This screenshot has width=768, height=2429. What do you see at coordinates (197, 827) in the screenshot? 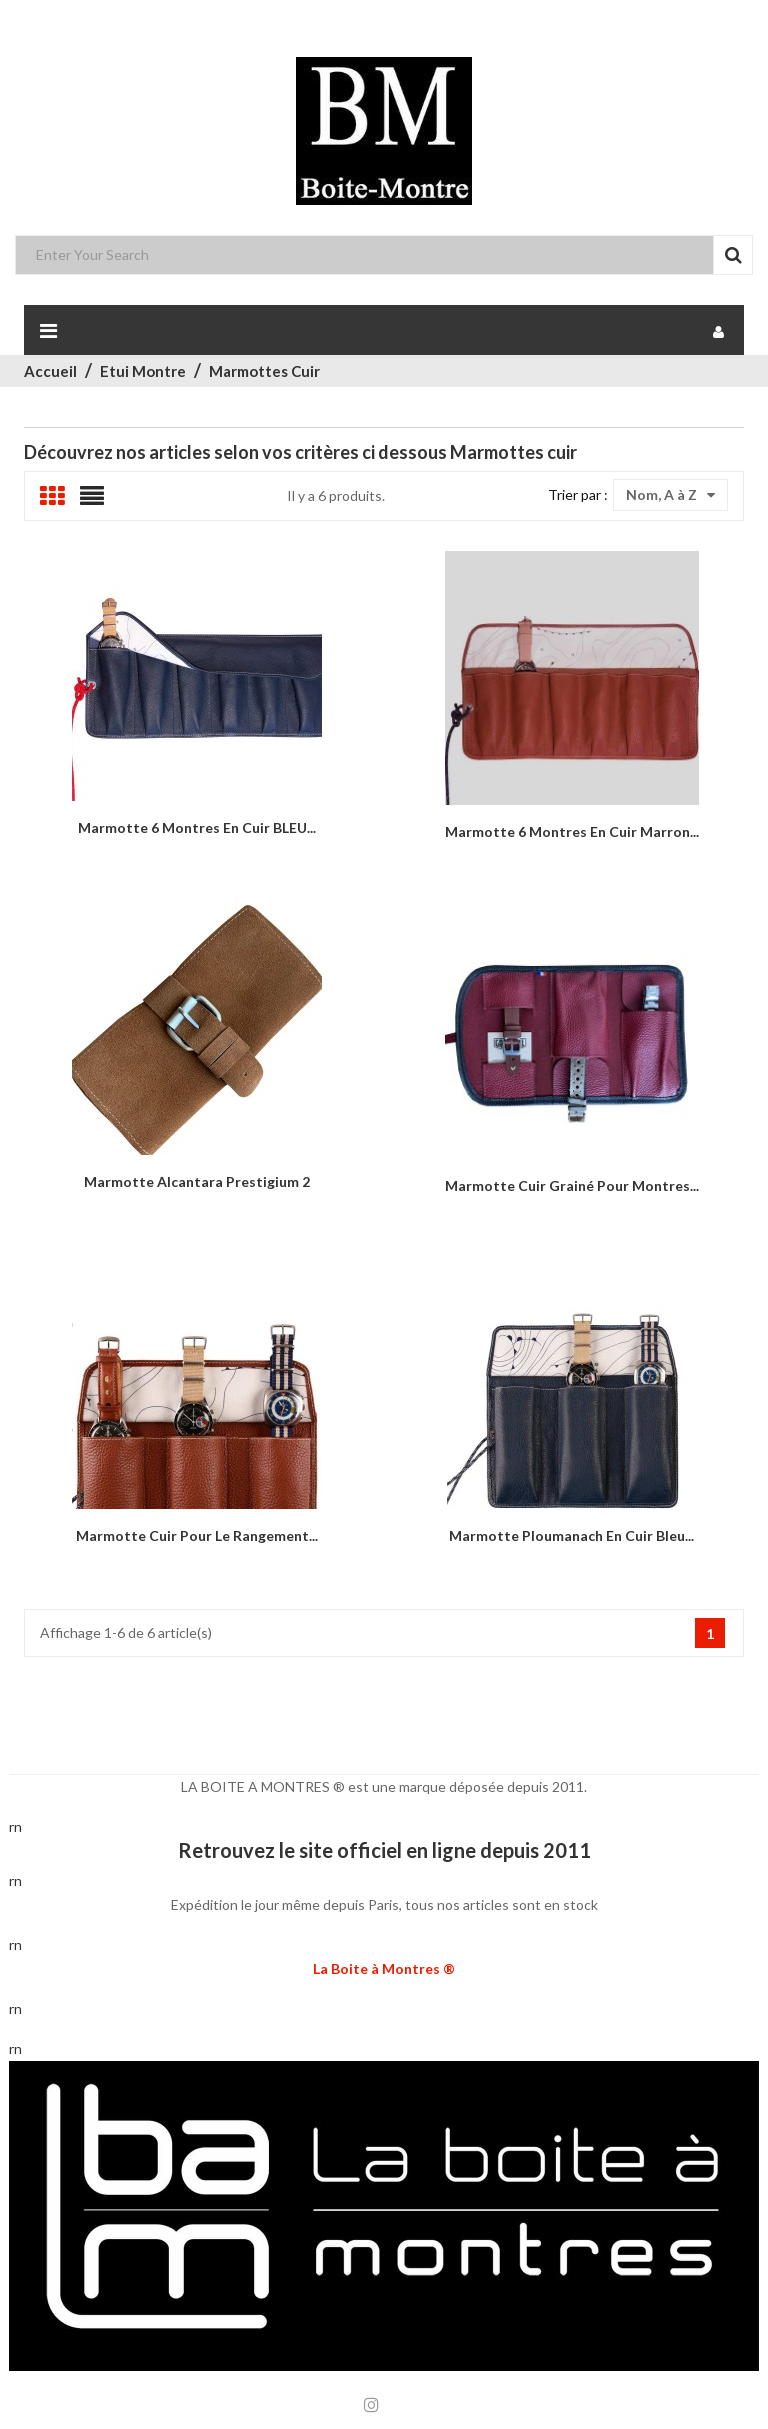
I see `Marmotte 6 montres en cuir BLEU...` at bounding box center [197, 827].